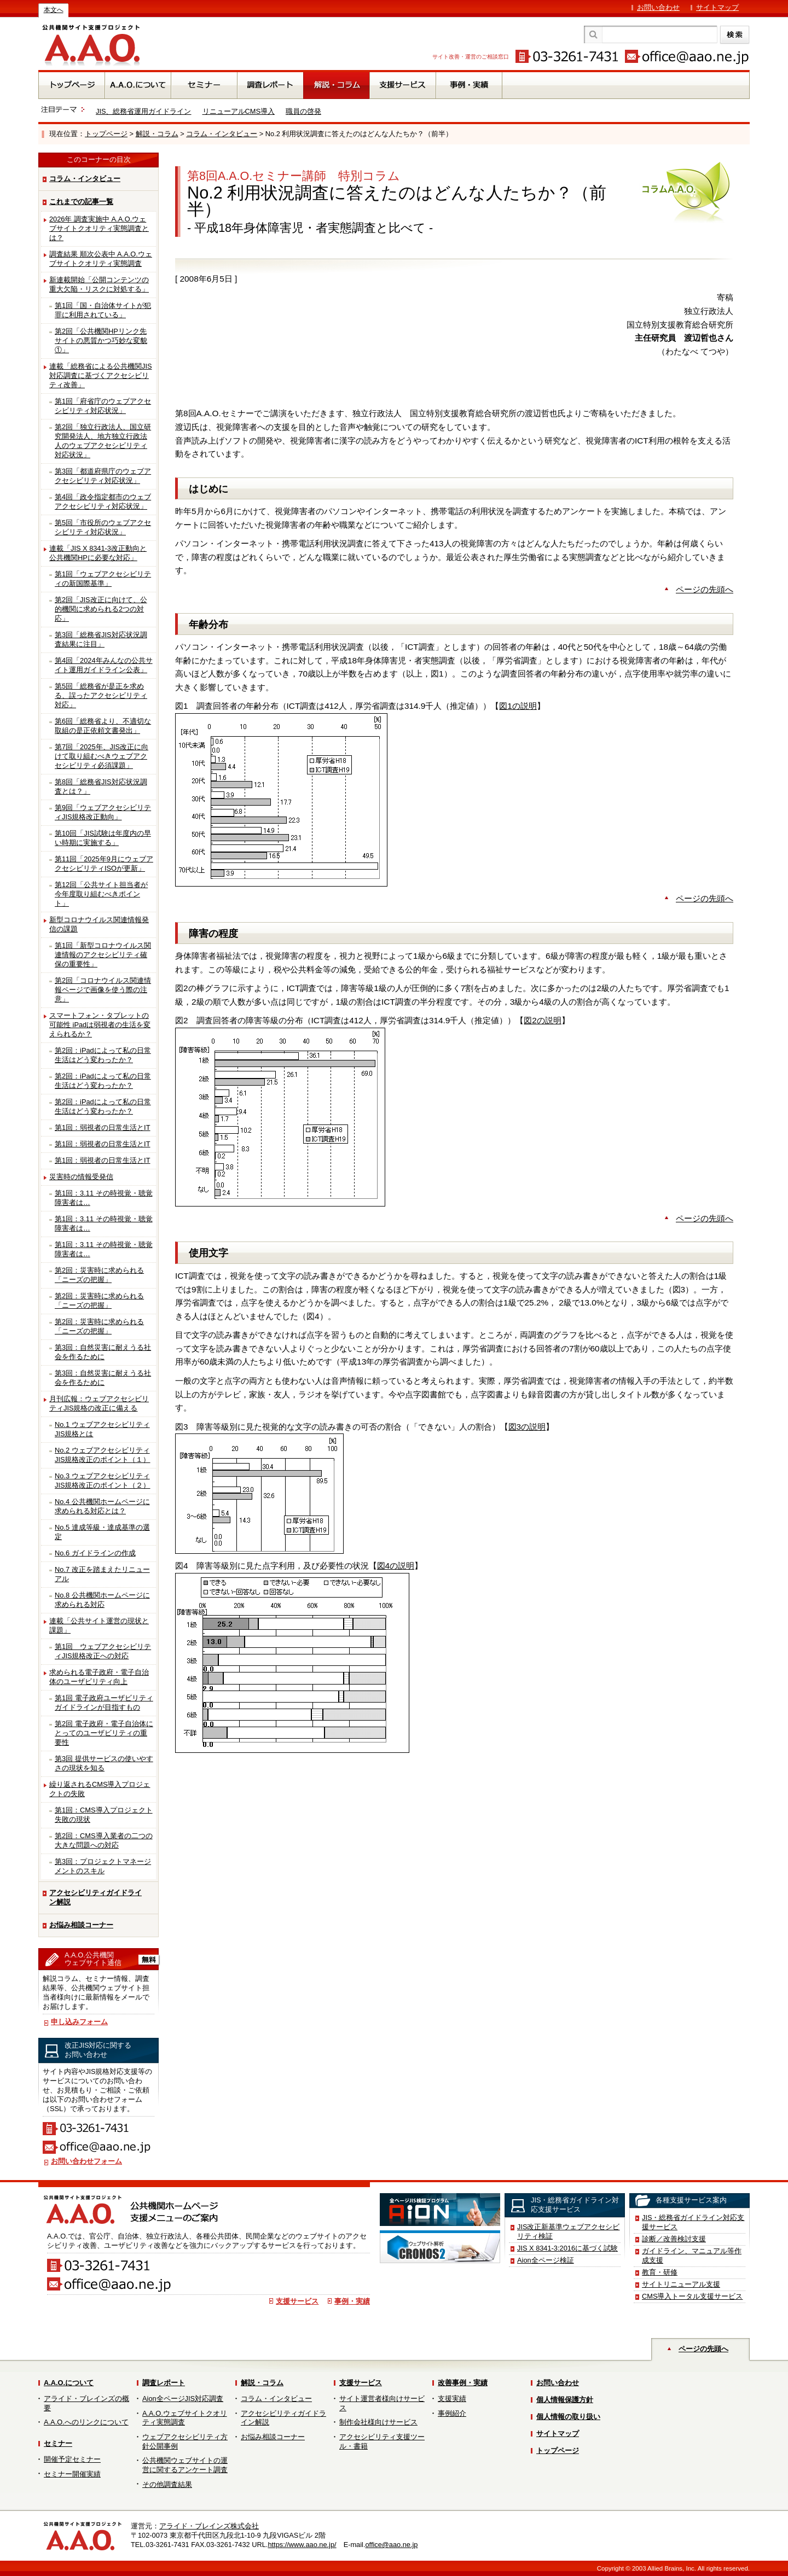 The image size is (788, 2576). I want to click on 解説・コラム, so click(157, 134).